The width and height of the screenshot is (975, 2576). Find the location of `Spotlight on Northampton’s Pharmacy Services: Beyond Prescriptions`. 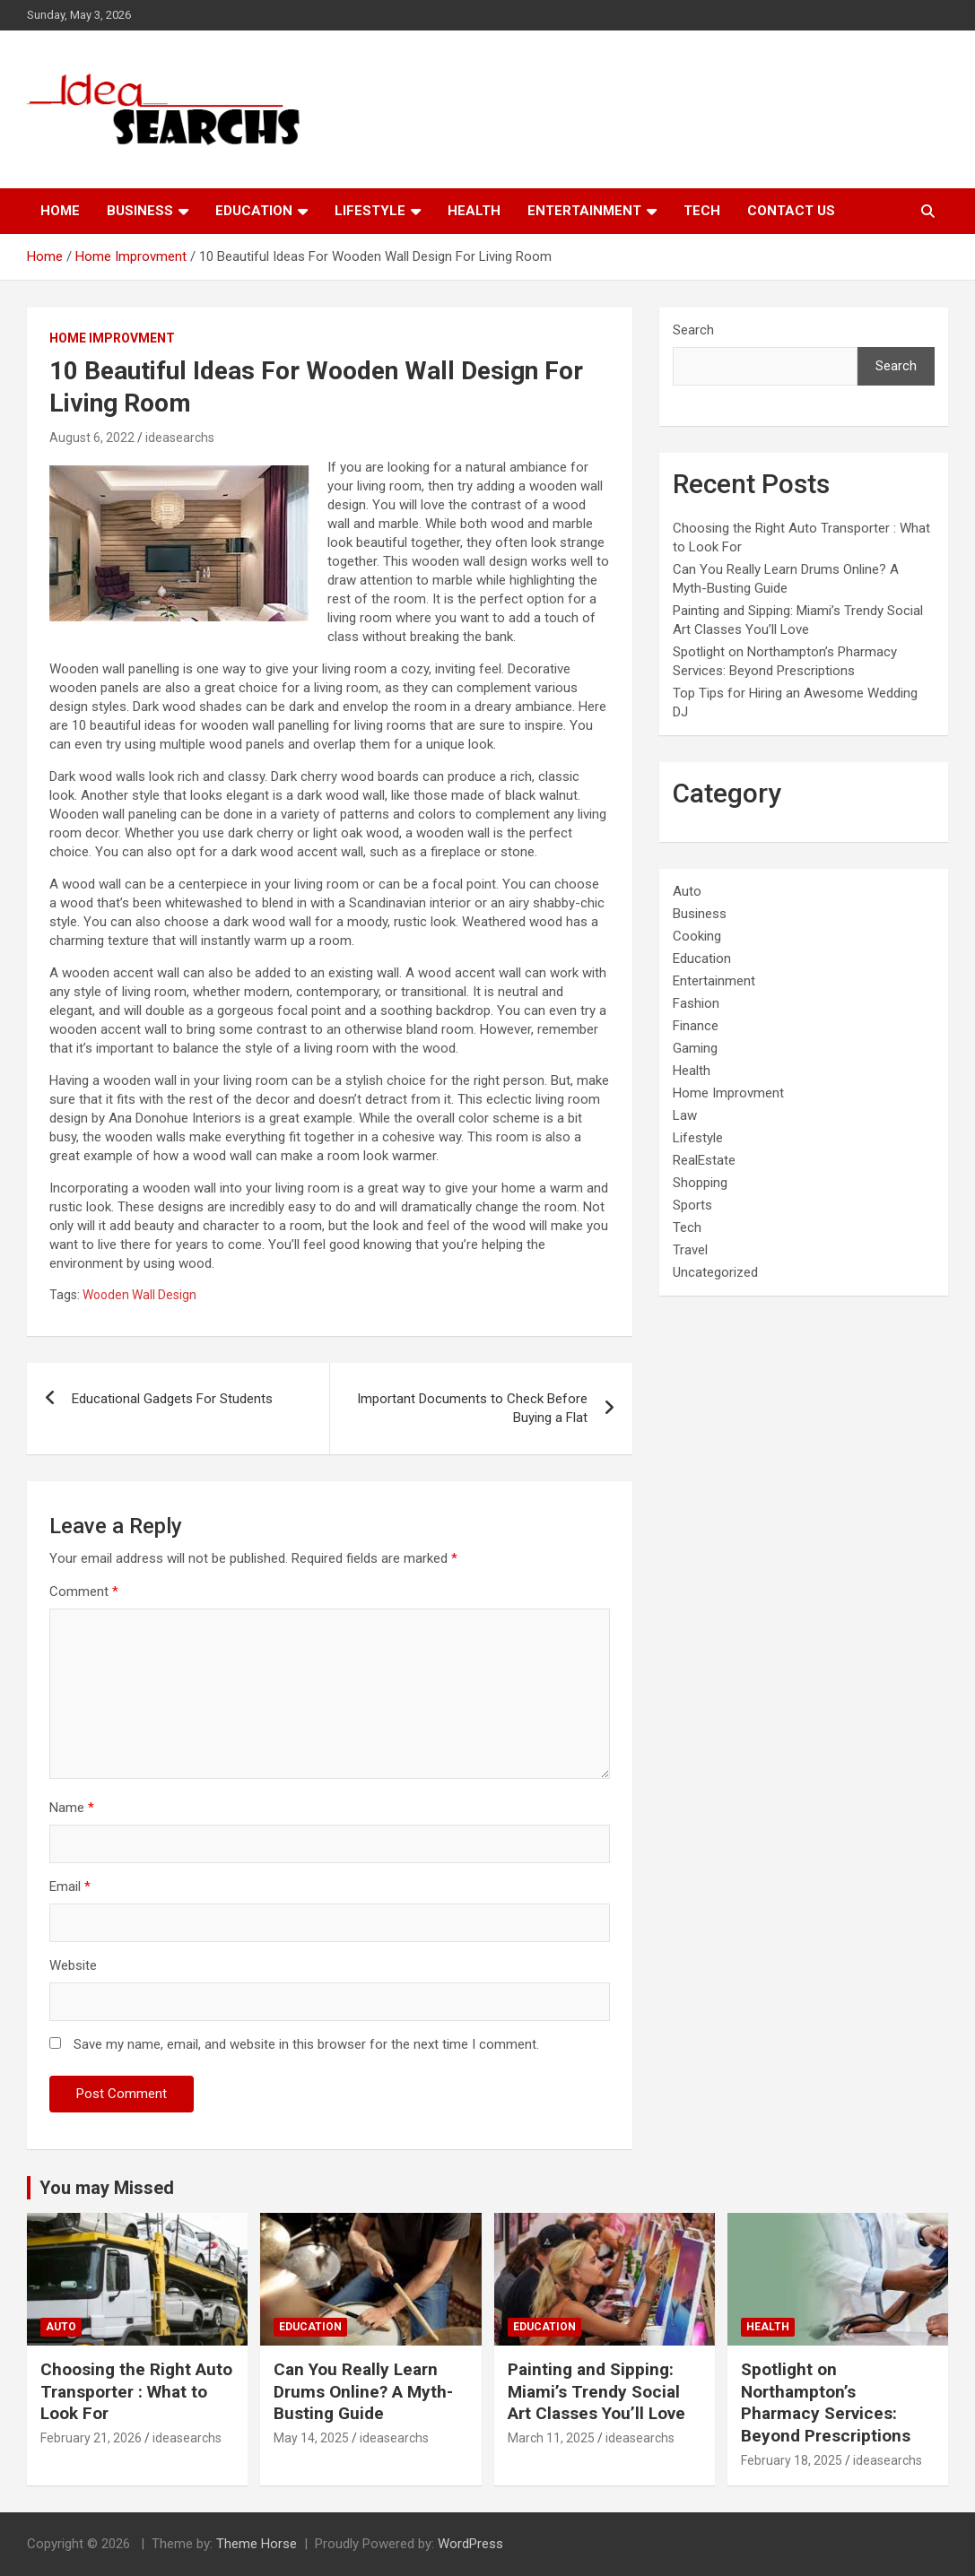

Spotlight on Northampton’s Pharmacy Services: Beyond Prescriptions is located at coordinates (825, 2402).